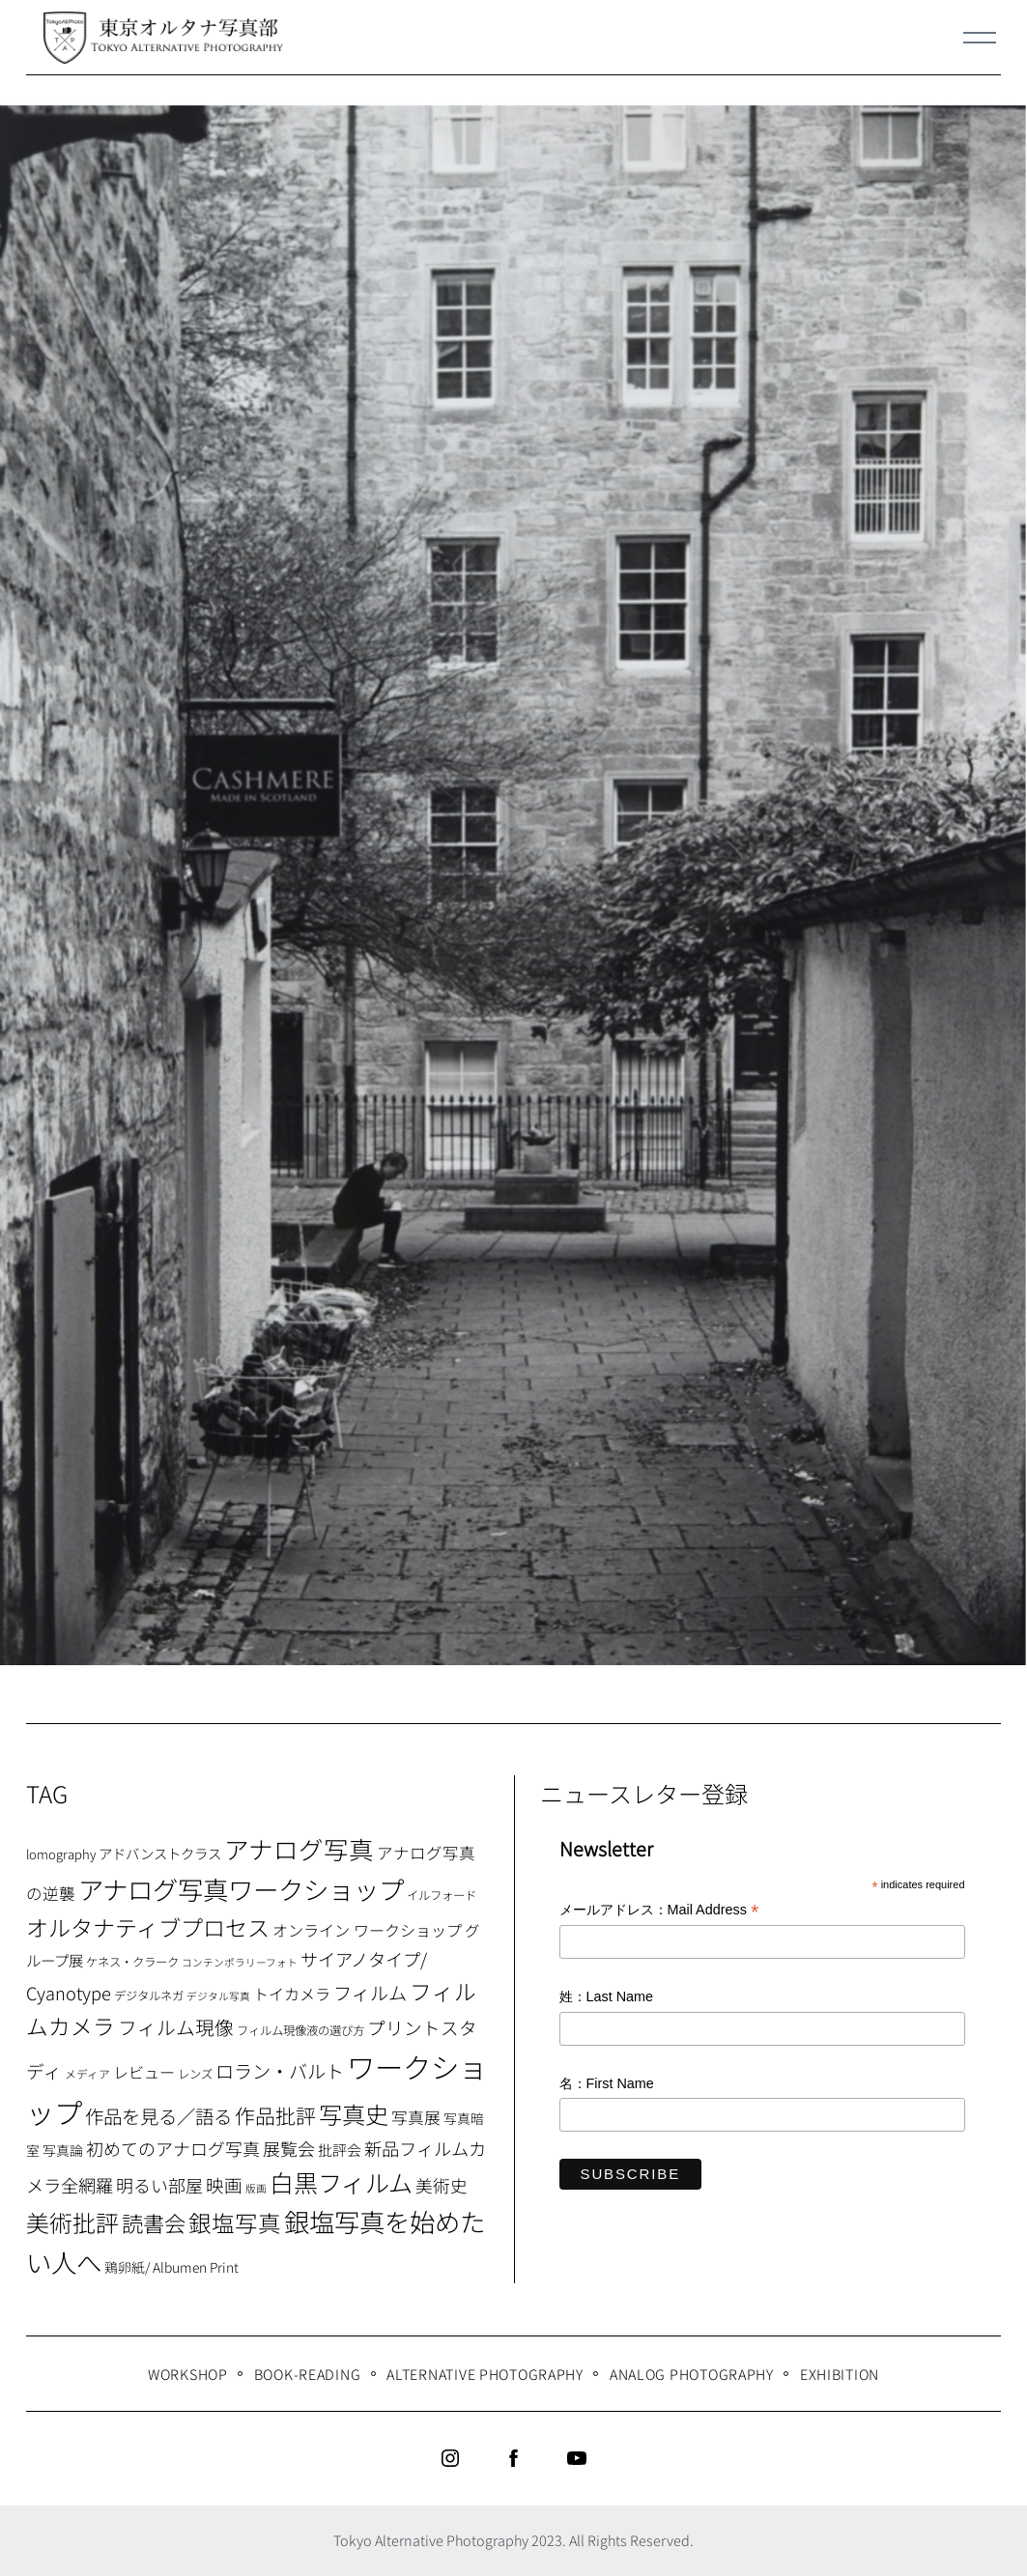 The height and width of the screenshot is (2576, 1027). I want to click on 明るい部屋 [明るい部屋 (18個の項目)], so click(159, 2184).